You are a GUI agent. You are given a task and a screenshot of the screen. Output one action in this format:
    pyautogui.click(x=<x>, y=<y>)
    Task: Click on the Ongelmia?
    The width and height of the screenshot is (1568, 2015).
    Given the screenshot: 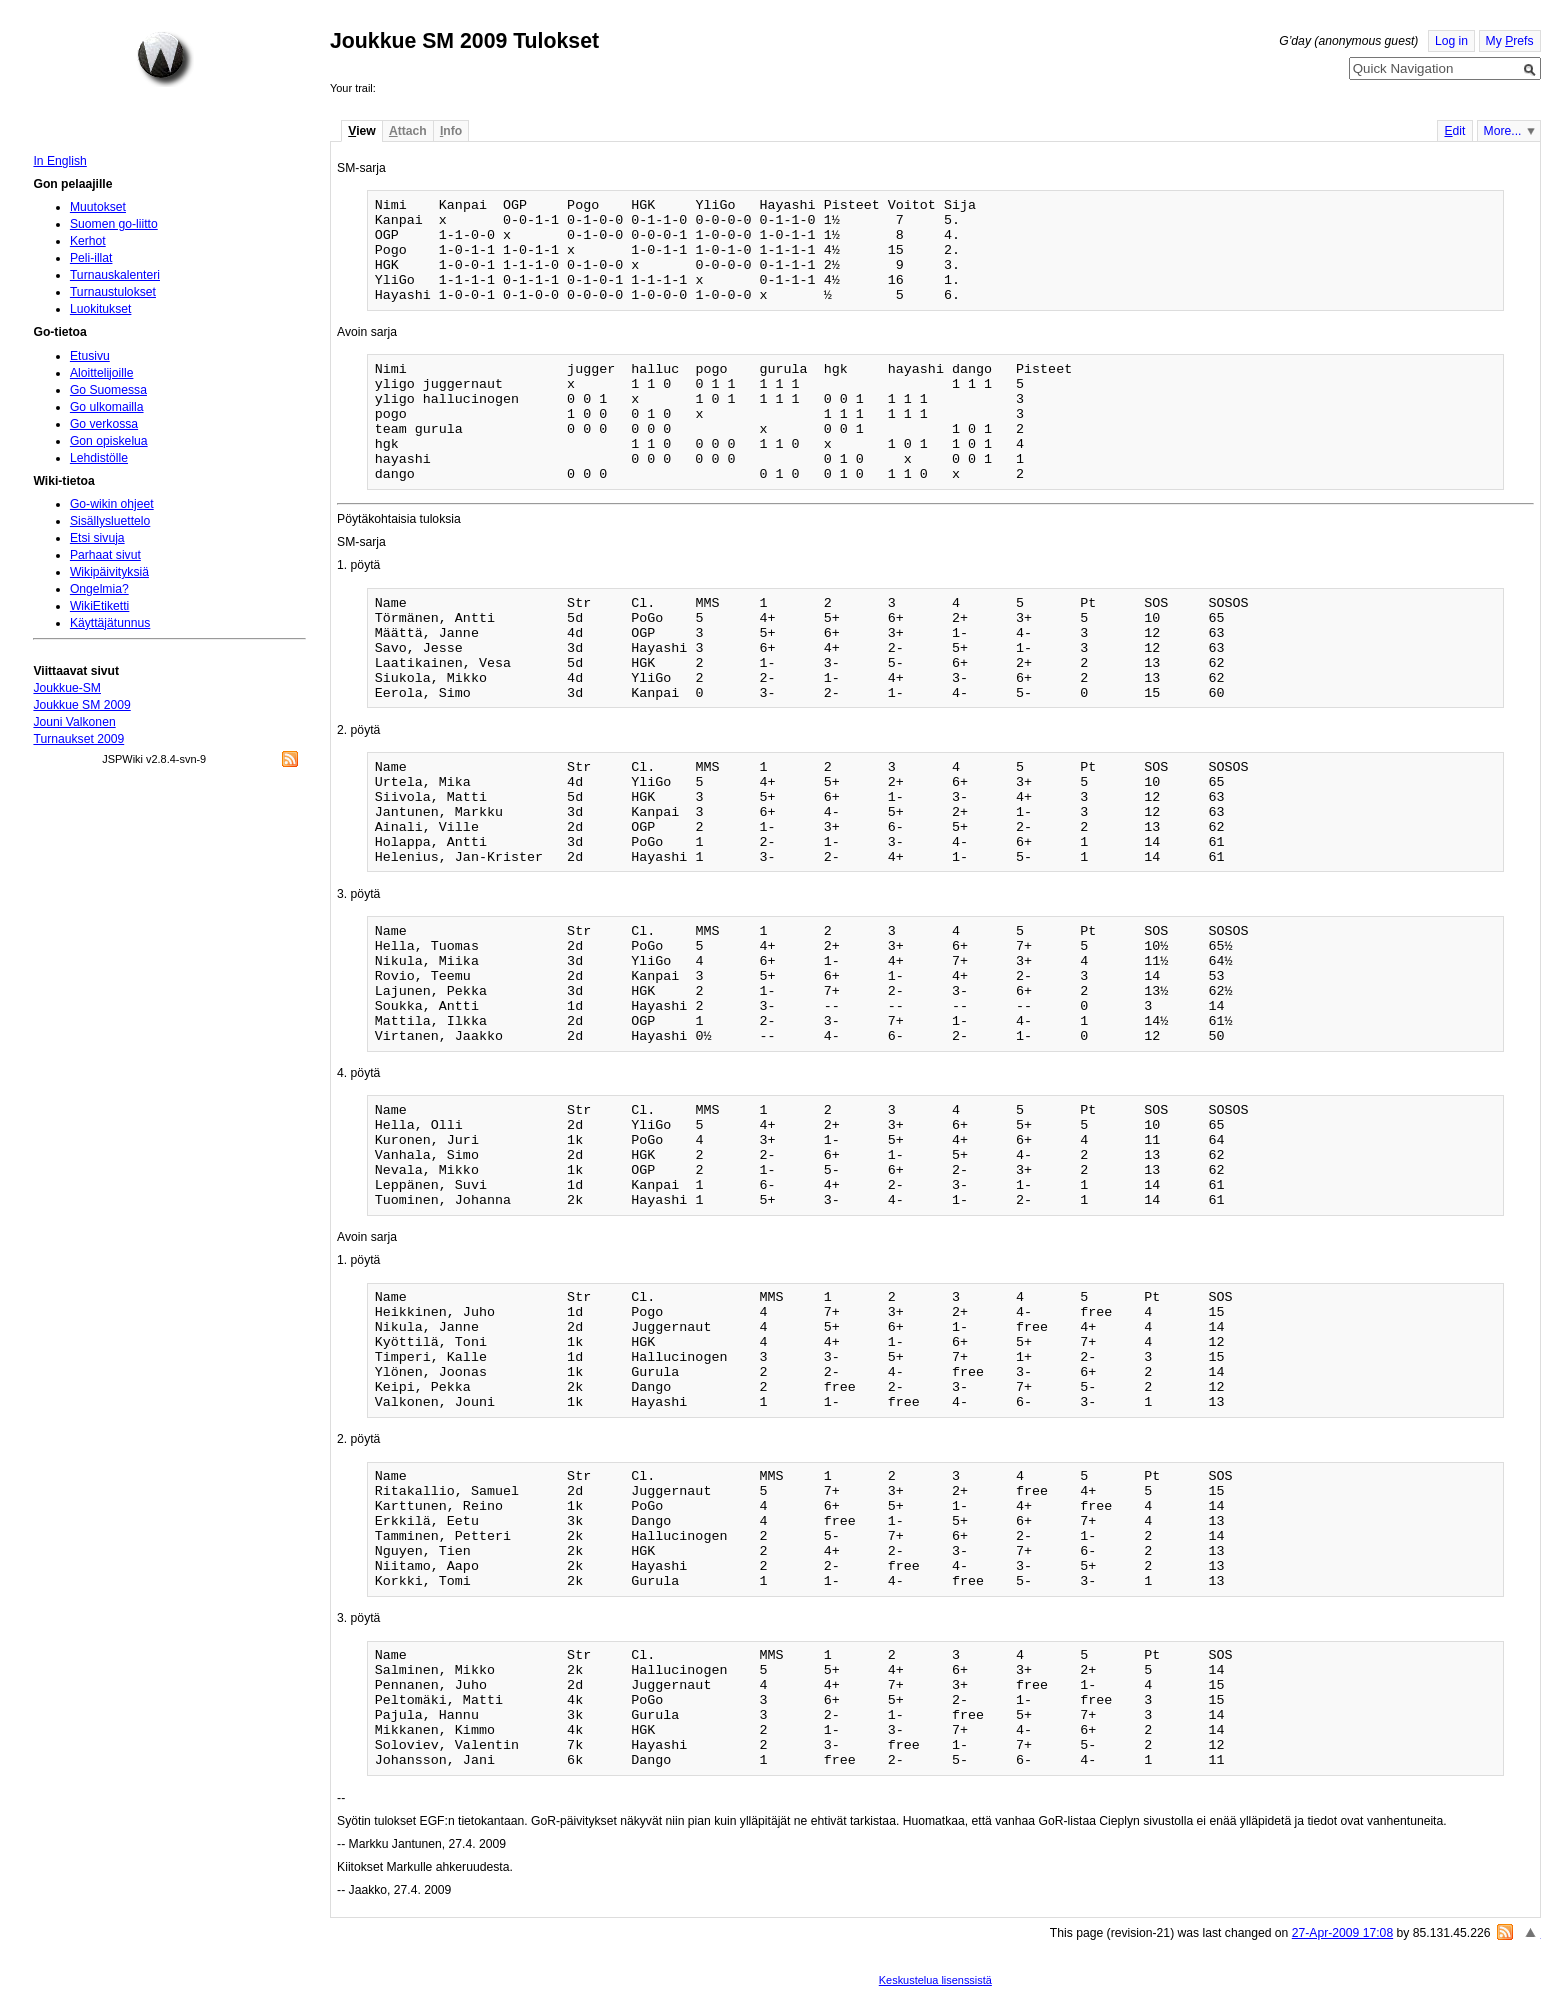 What is the action you would take?
    pyautogui.click(x=99, y=589)
    